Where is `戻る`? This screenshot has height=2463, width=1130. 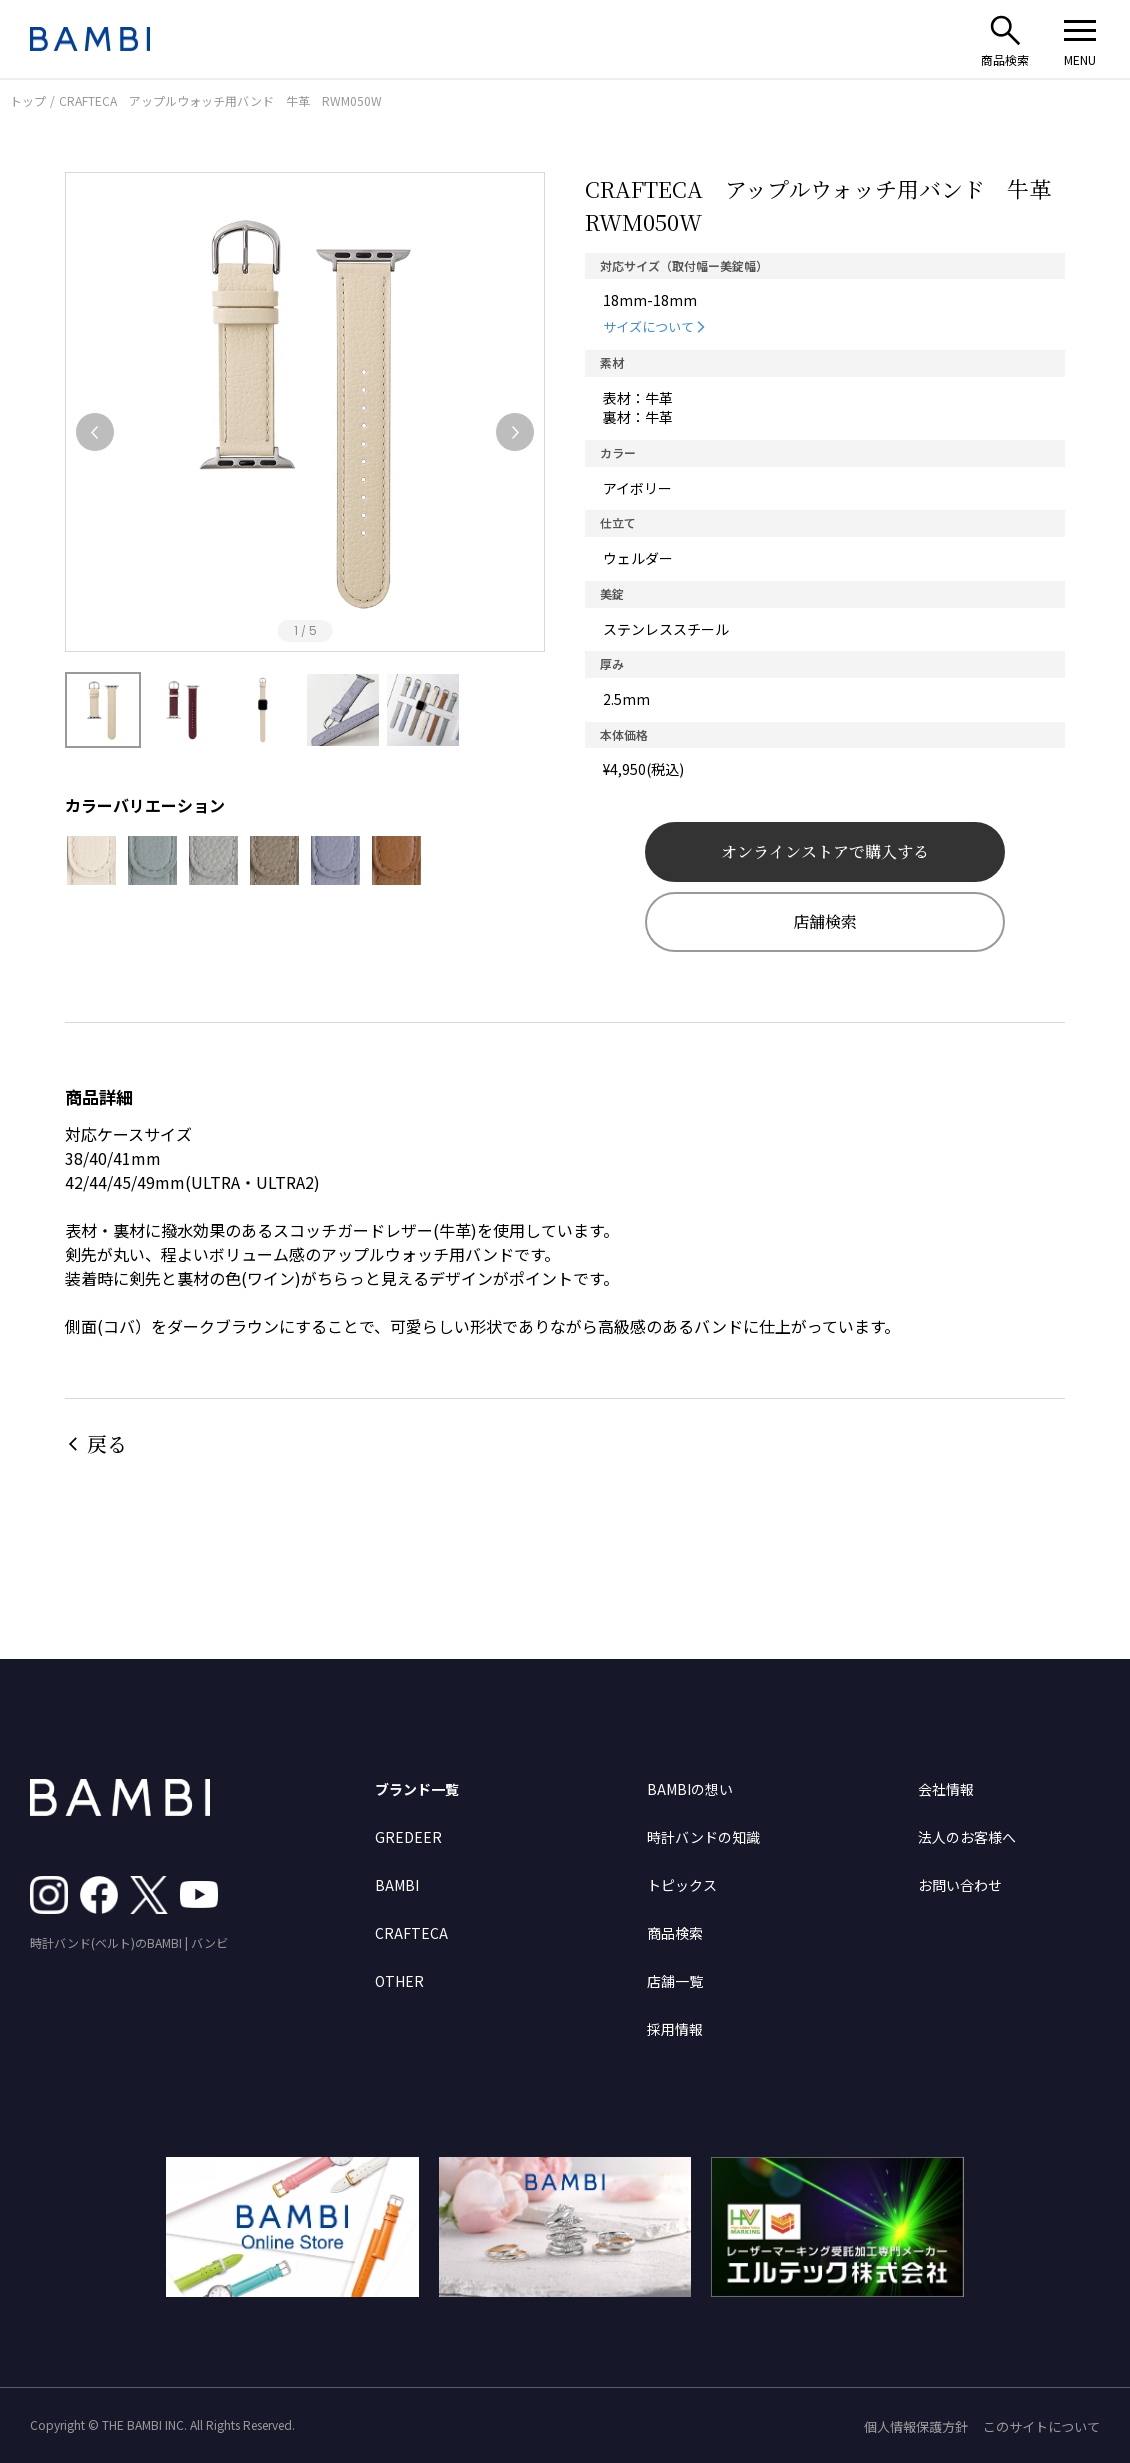 戻る is located at coordinates (107, 1443).